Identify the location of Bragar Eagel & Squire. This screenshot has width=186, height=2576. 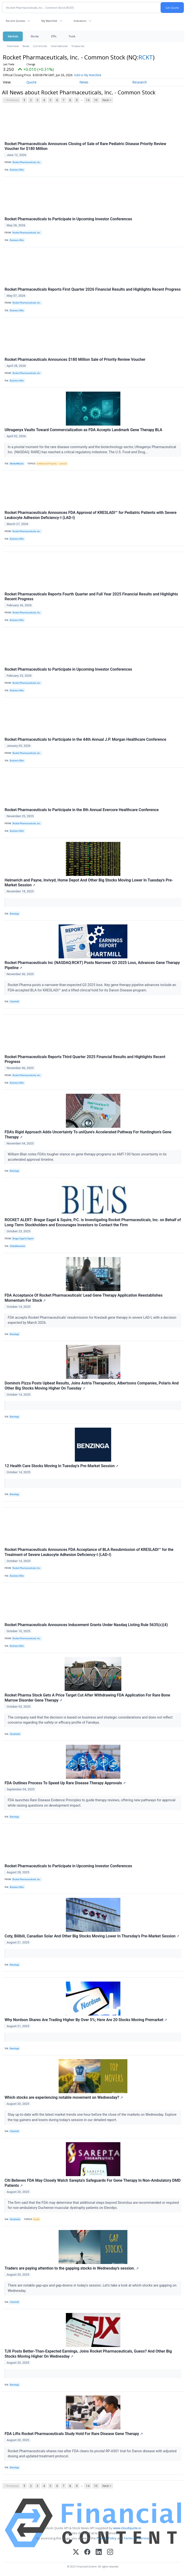
(23, 1238).